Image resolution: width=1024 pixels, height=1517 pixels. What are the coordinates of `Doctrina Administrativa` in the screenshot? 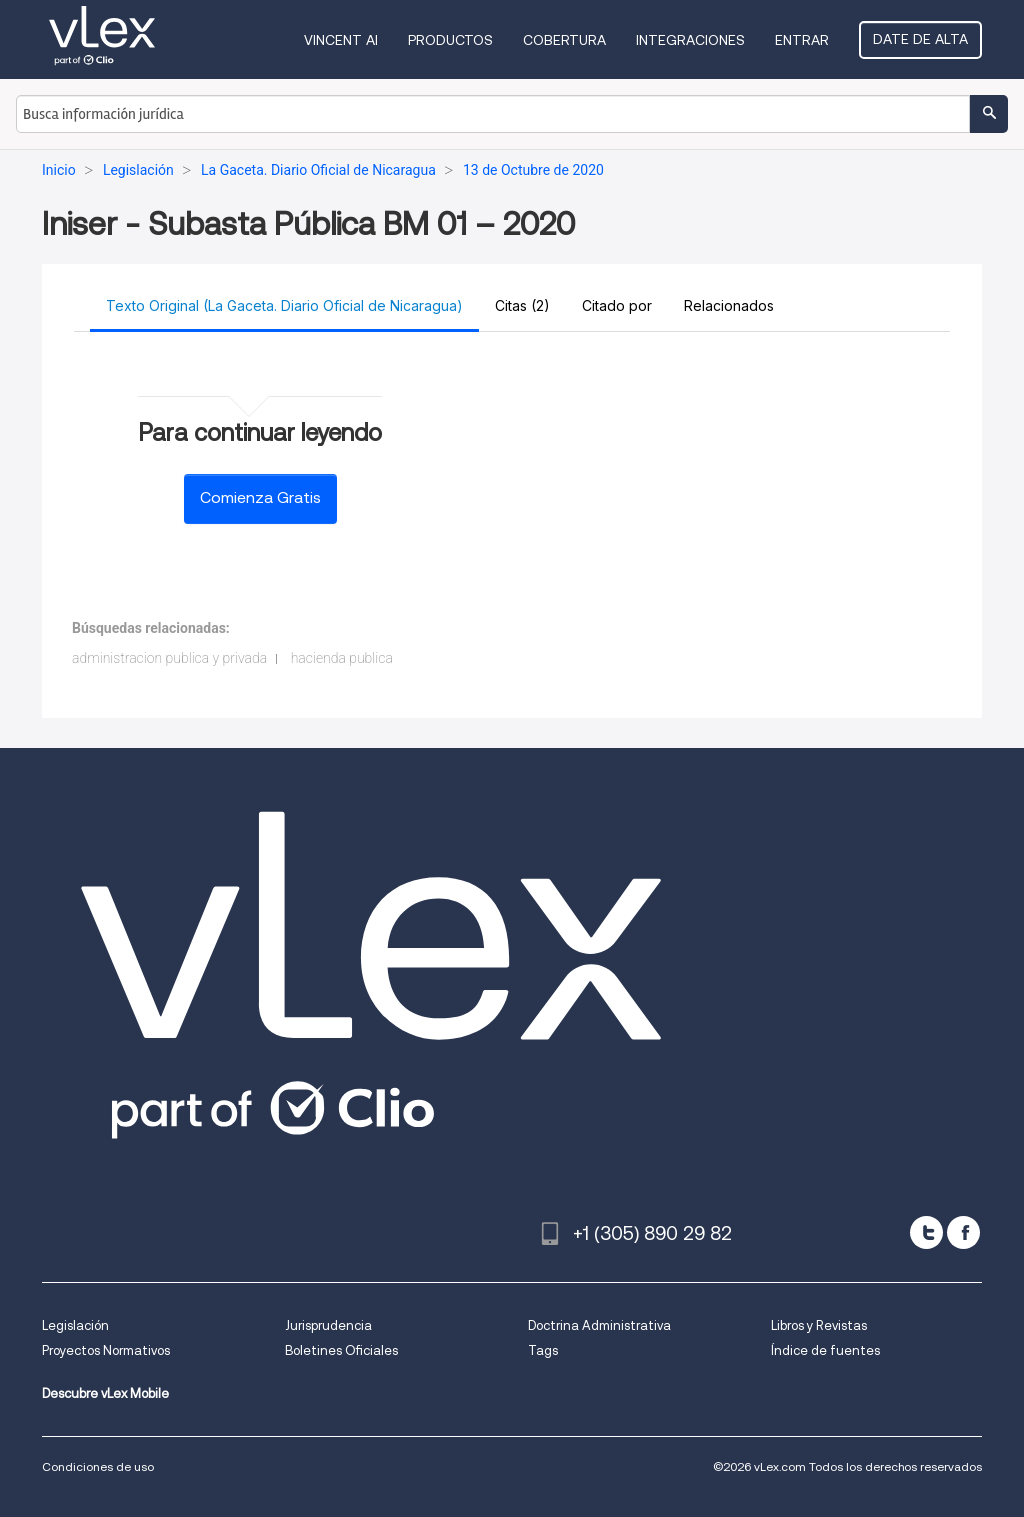 It's located at (599, 1325).